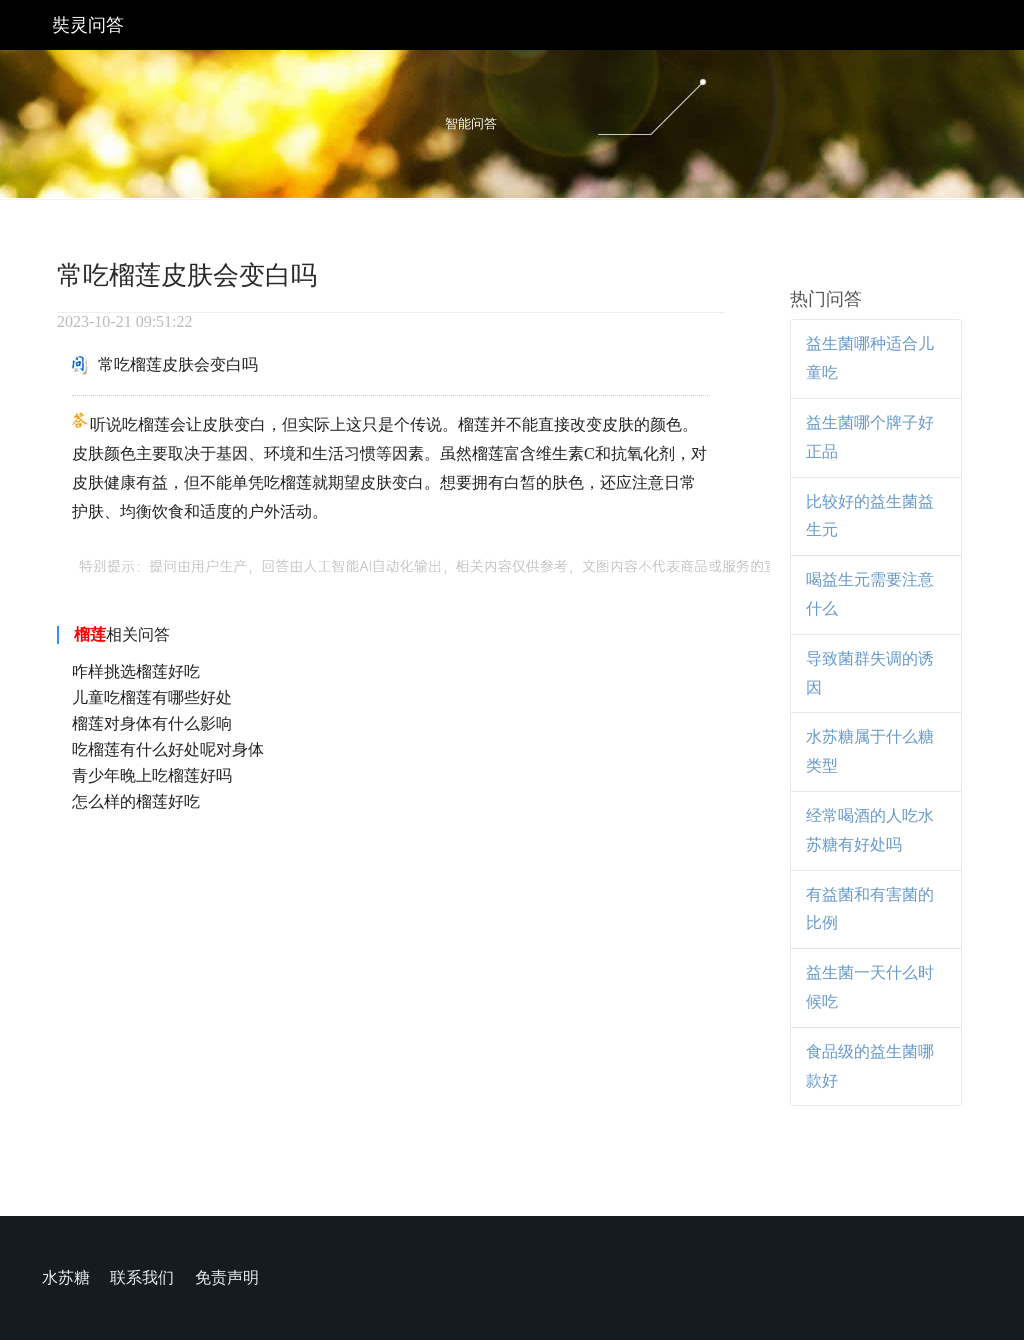  Describe the element at coordinates (88, 25) in the screenshot. I see `奘灵问答` at that location.